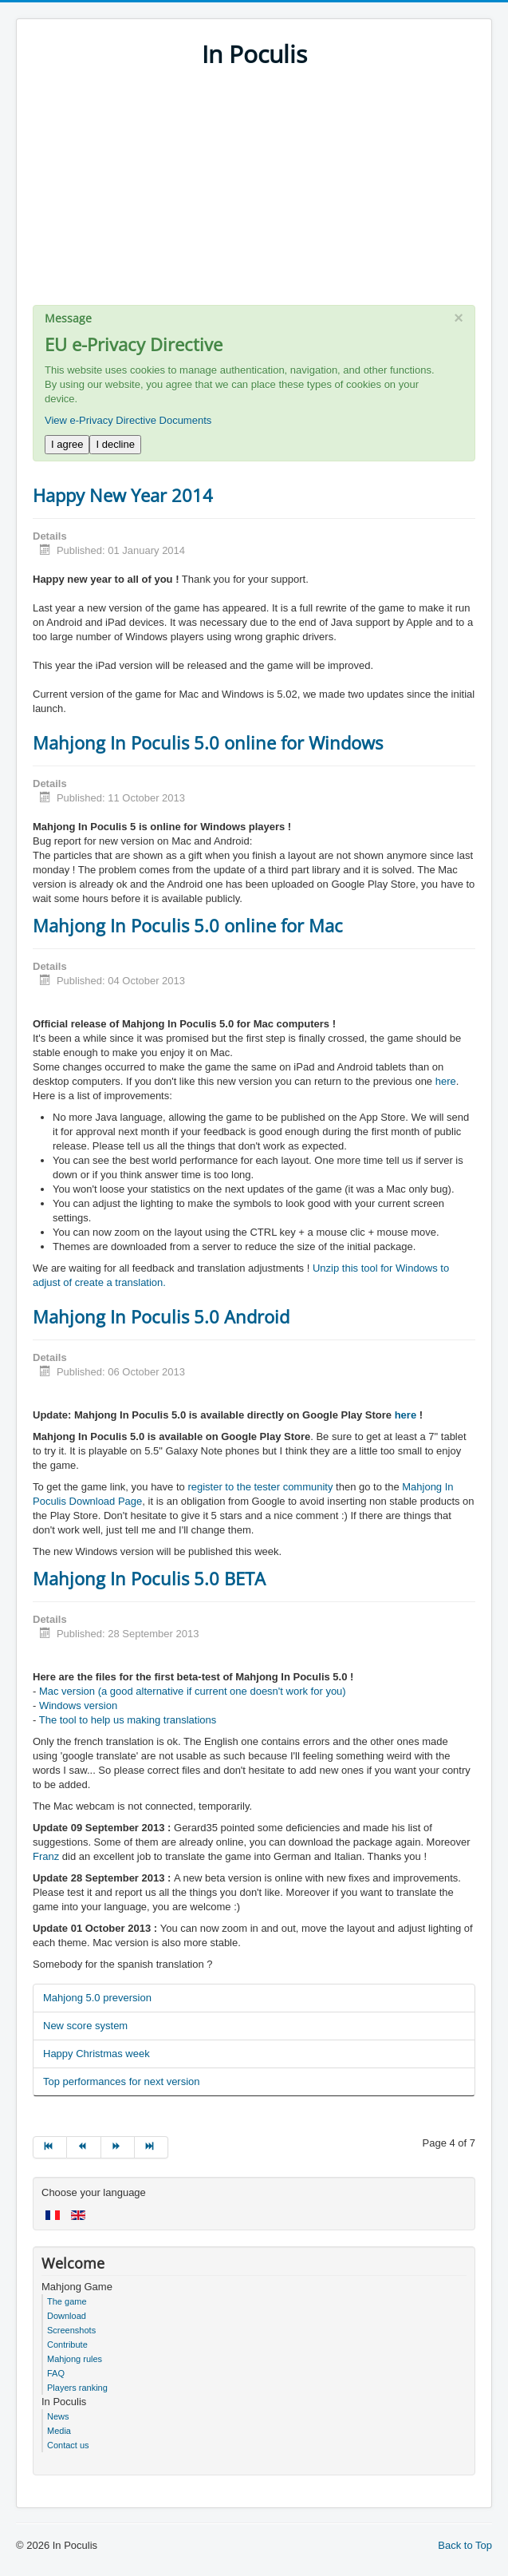  What do you see at coordinates (151, 2147) in the screenshot?
I see `[Go to end page]` at bounding box center [151, 2147].